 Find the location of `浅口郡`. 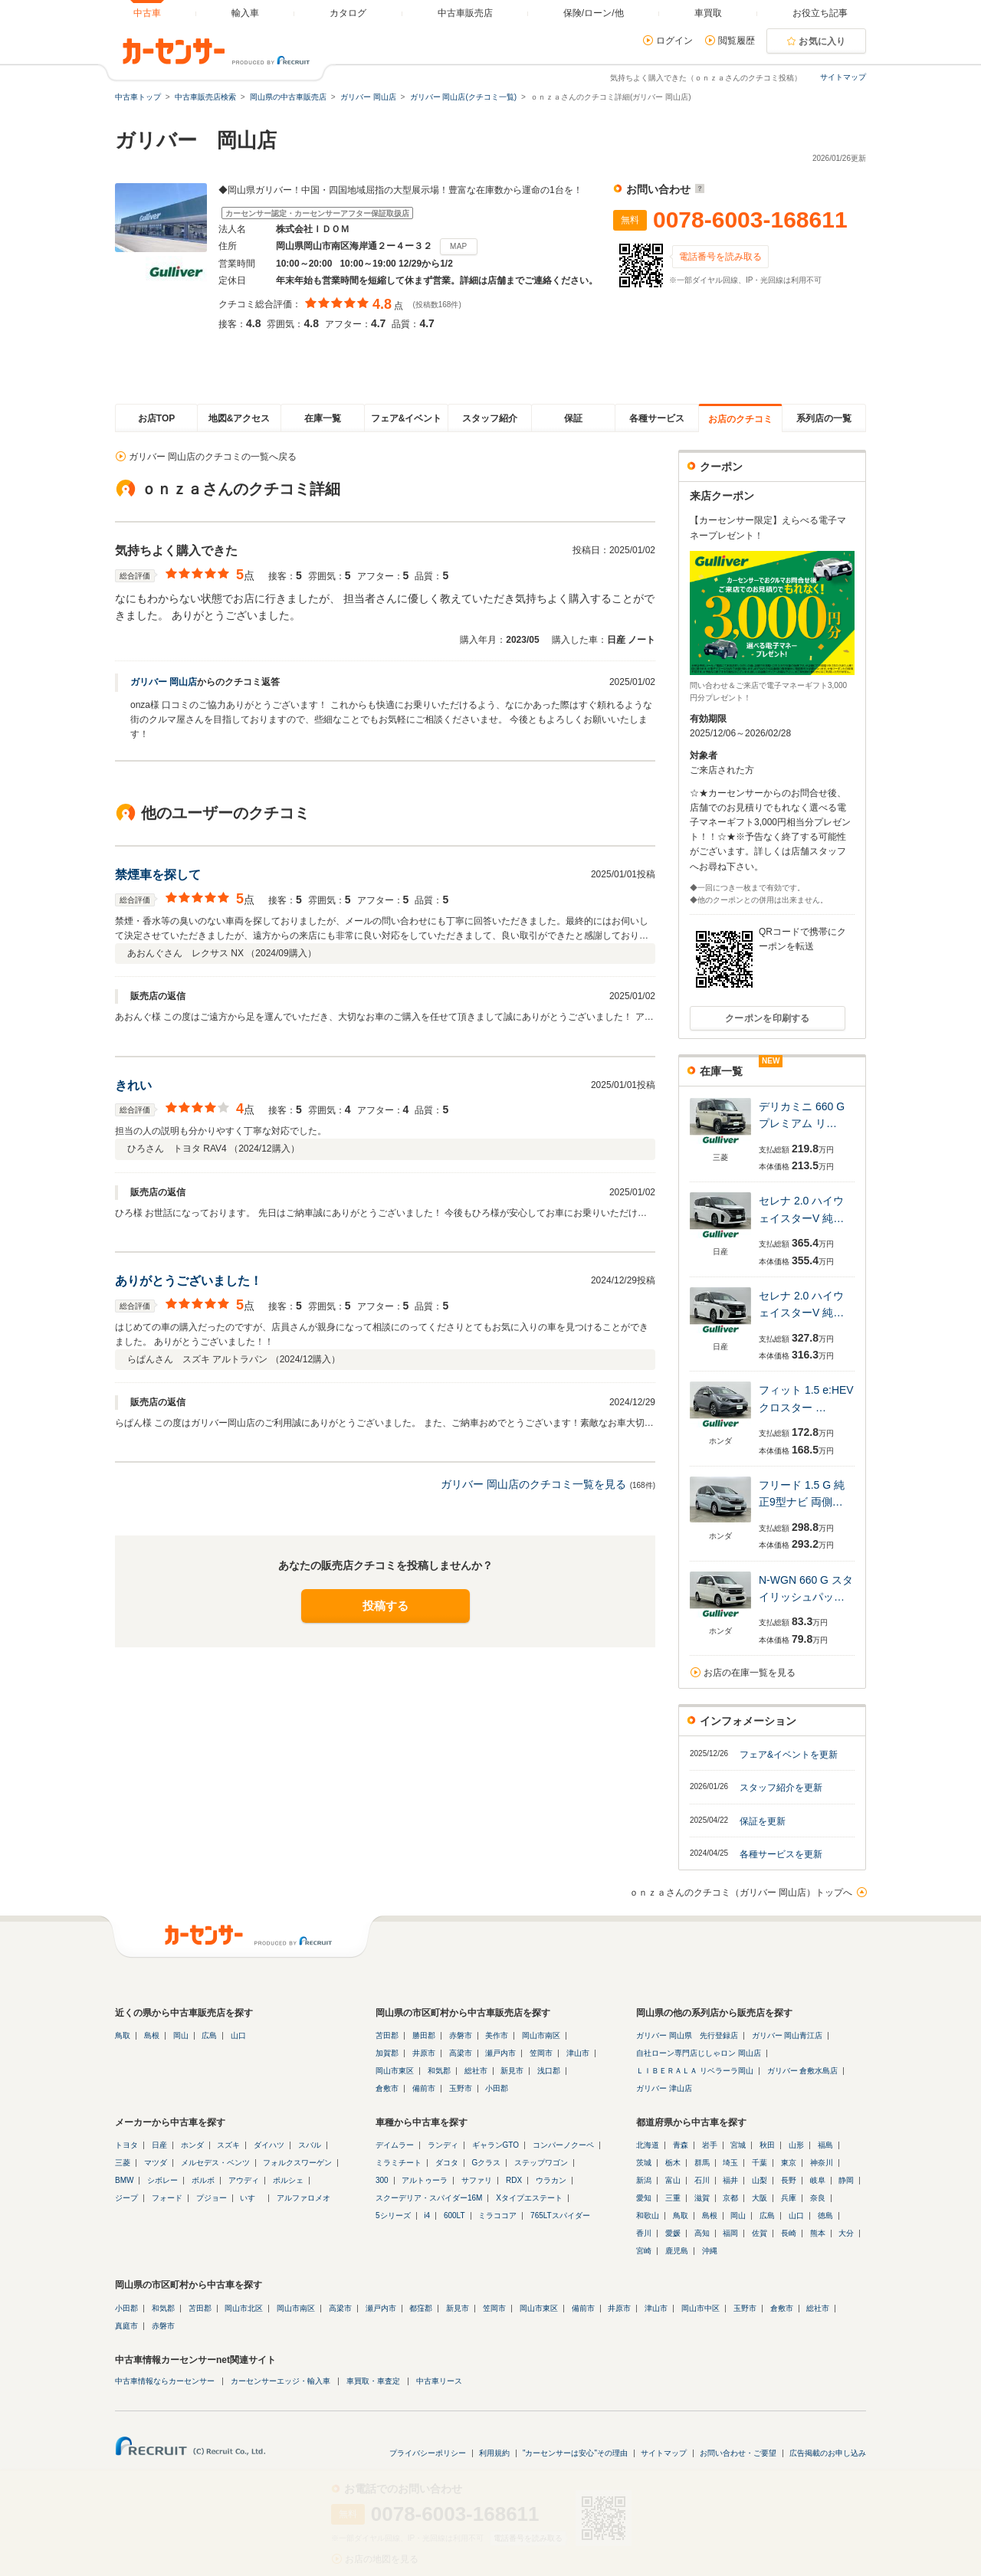

浅口郡 is located at coordinates (548, 2070).